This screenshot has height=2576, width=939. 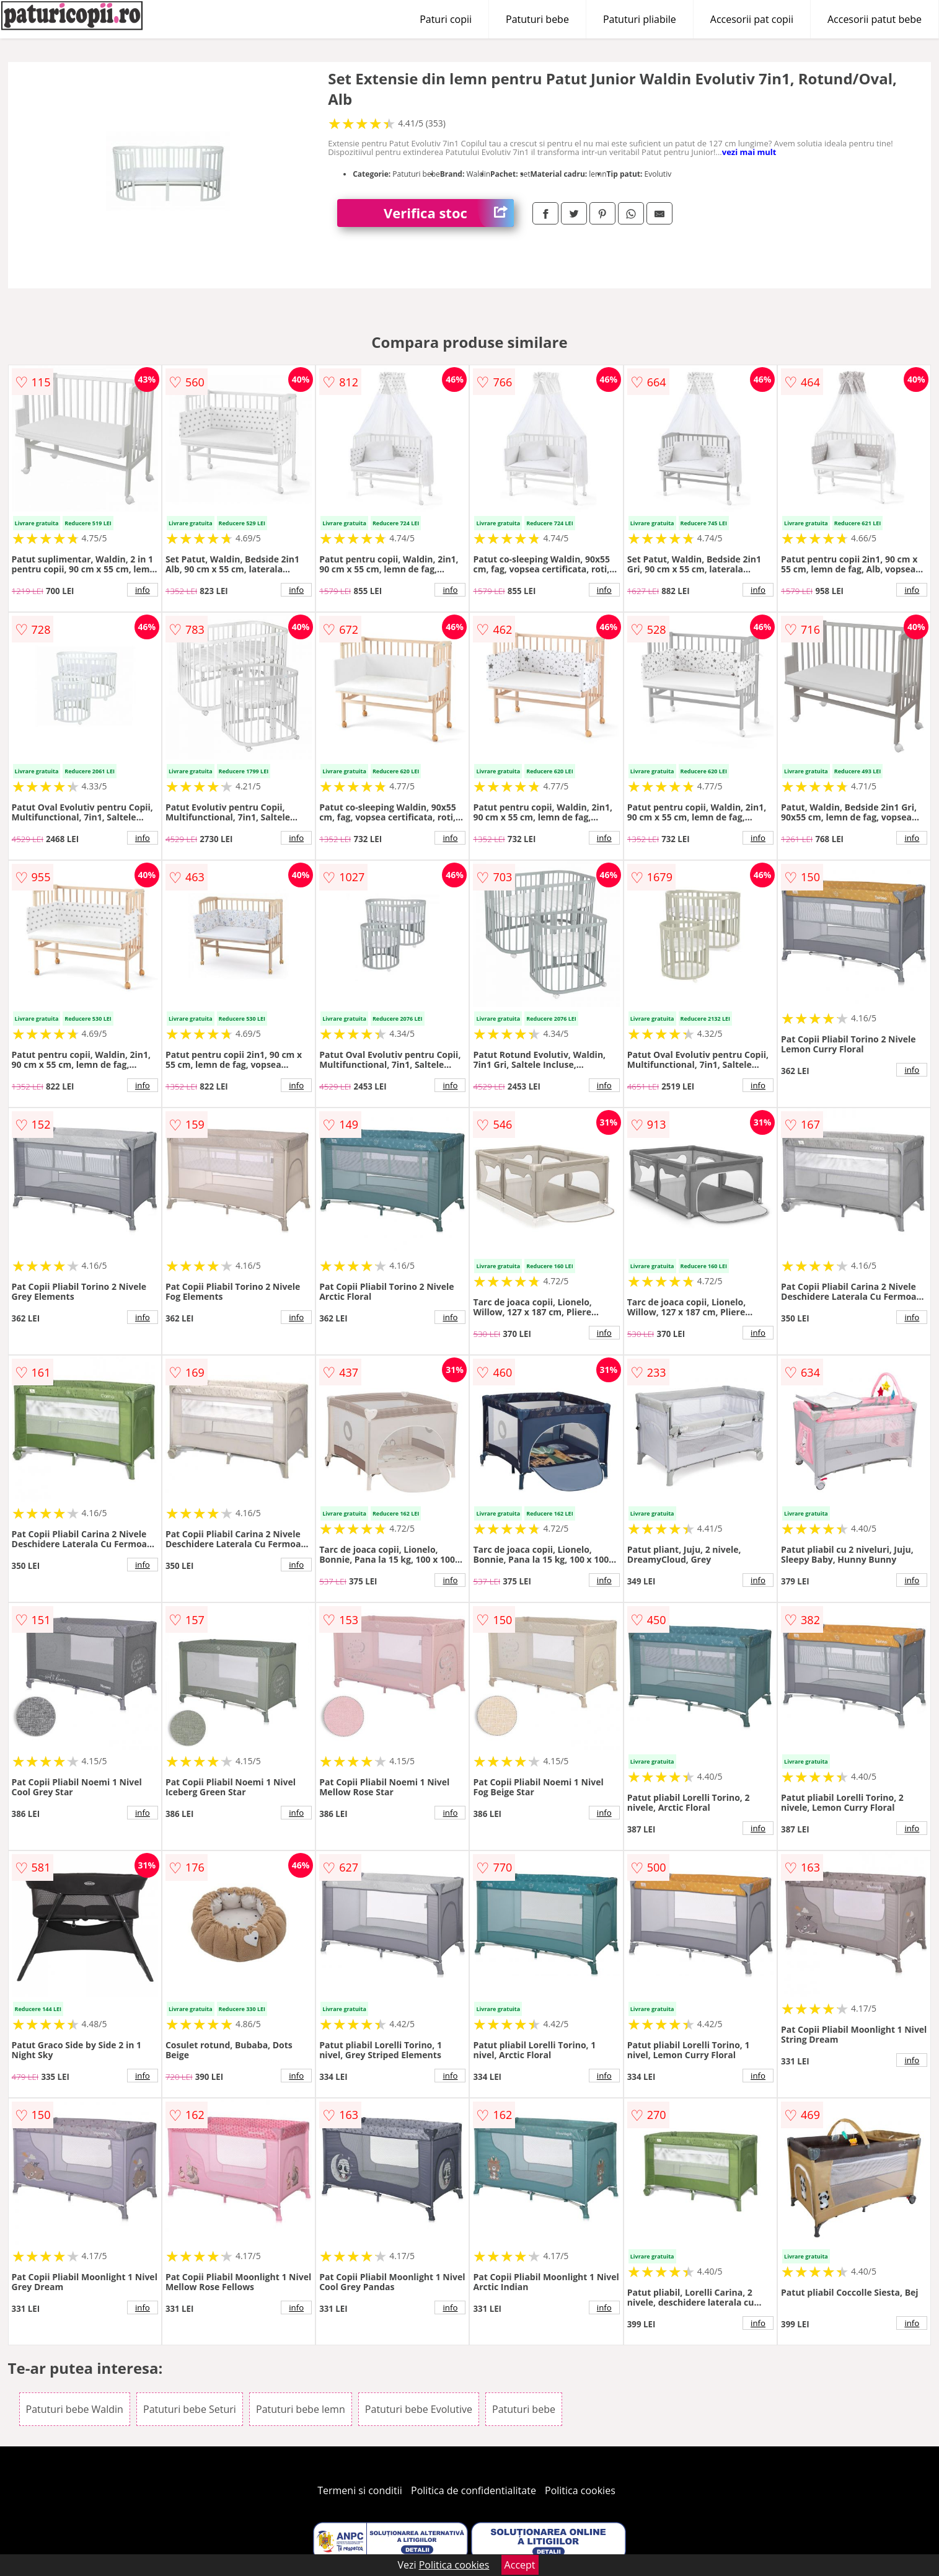 What do you see at coordinates (874, 19) in the screenshot?
I see `Accesorii patut bebe` at bounding box center [874, 19].